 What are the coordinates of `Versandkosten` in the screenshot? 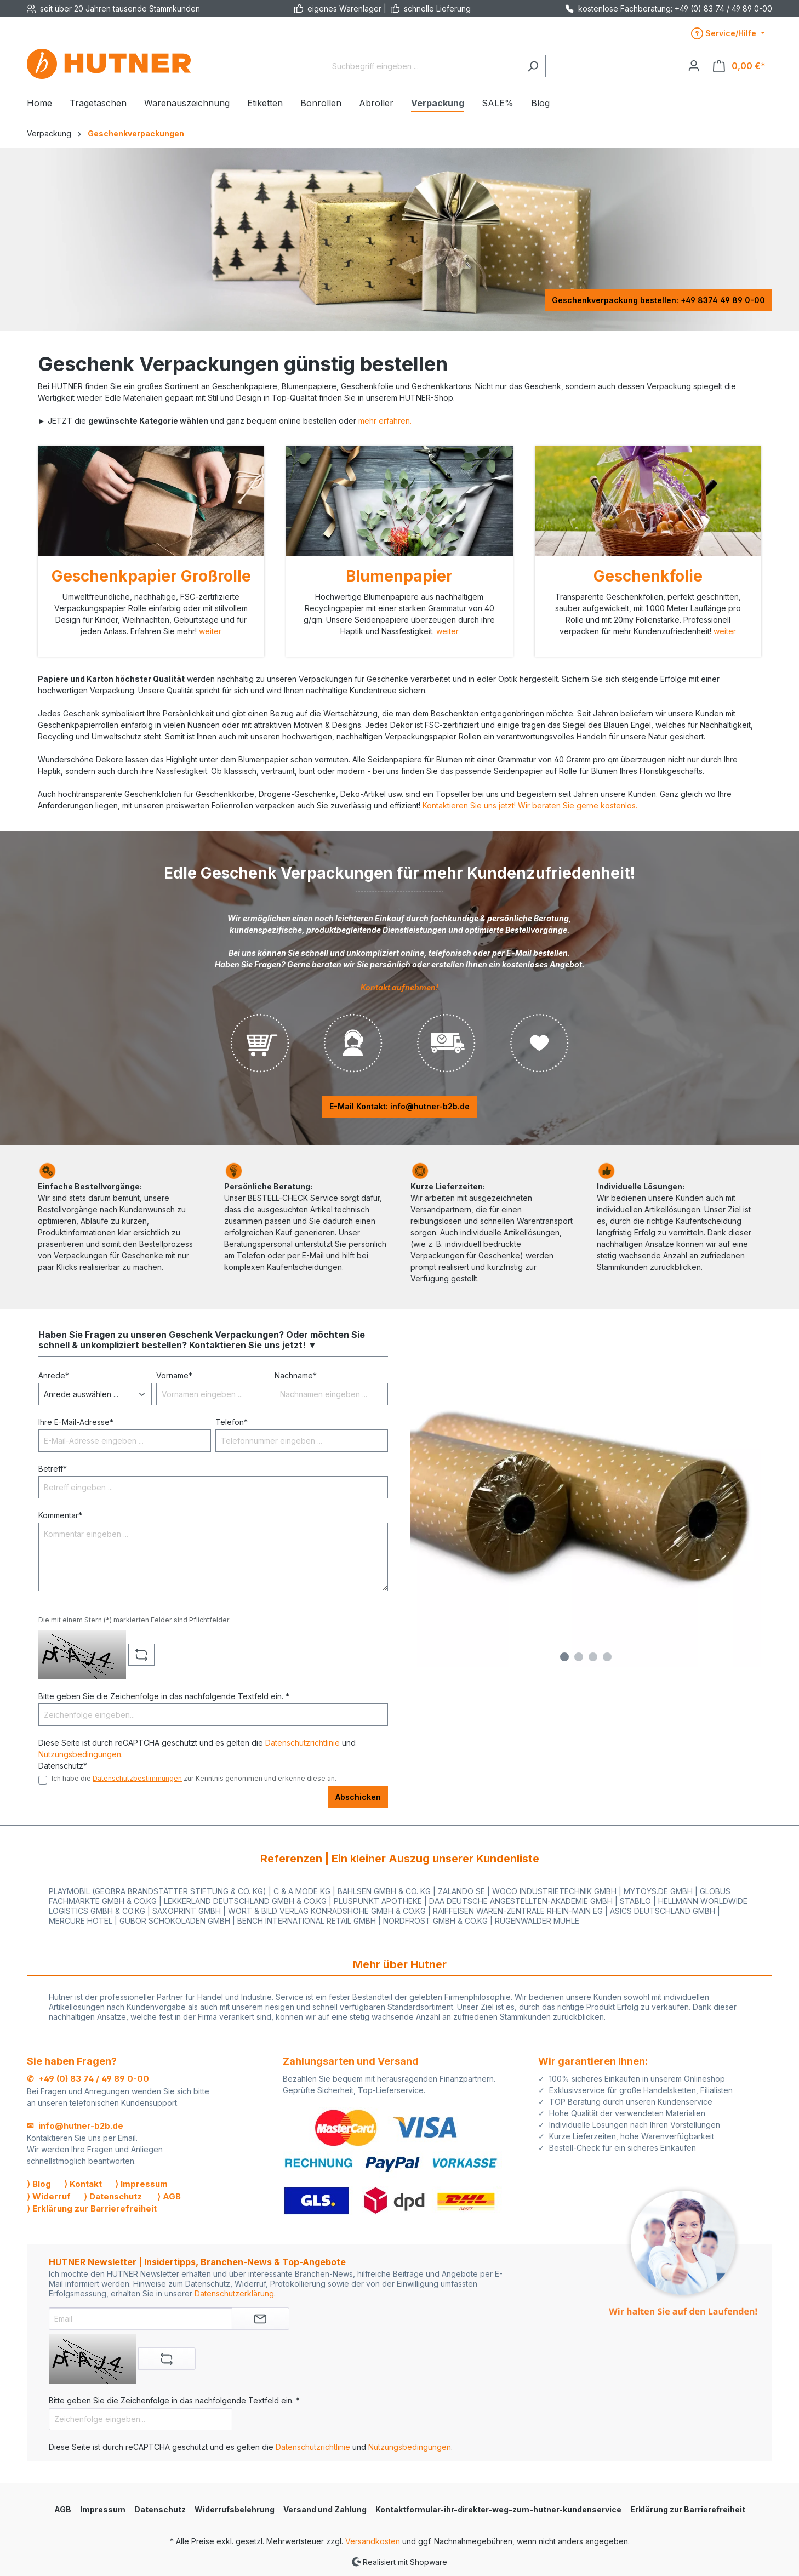 It's located at (372, 2541).